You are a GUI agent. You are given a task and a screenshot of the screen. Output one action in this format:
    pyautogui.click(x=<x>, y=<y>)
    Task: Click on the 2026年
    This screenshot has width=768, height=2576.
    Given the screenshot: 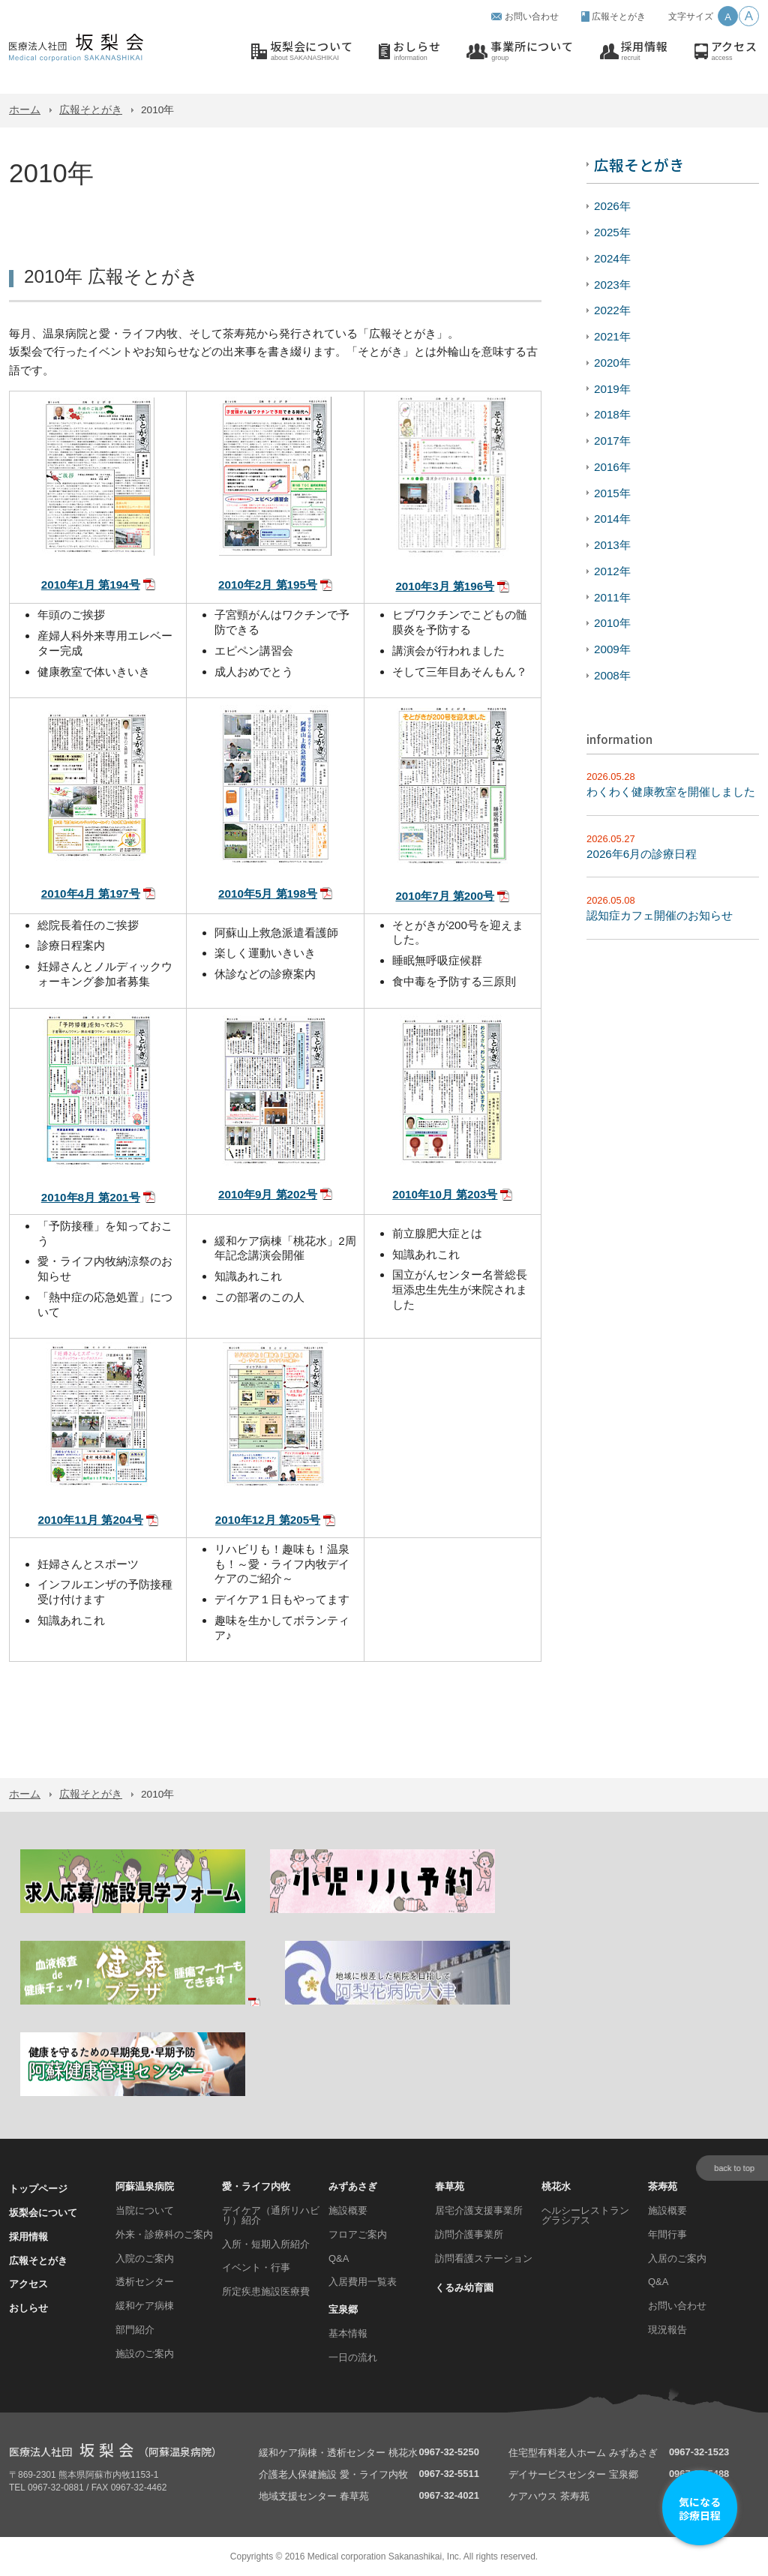 What is the action you would take?
    pyautogui.click(x=612, y=205)
    